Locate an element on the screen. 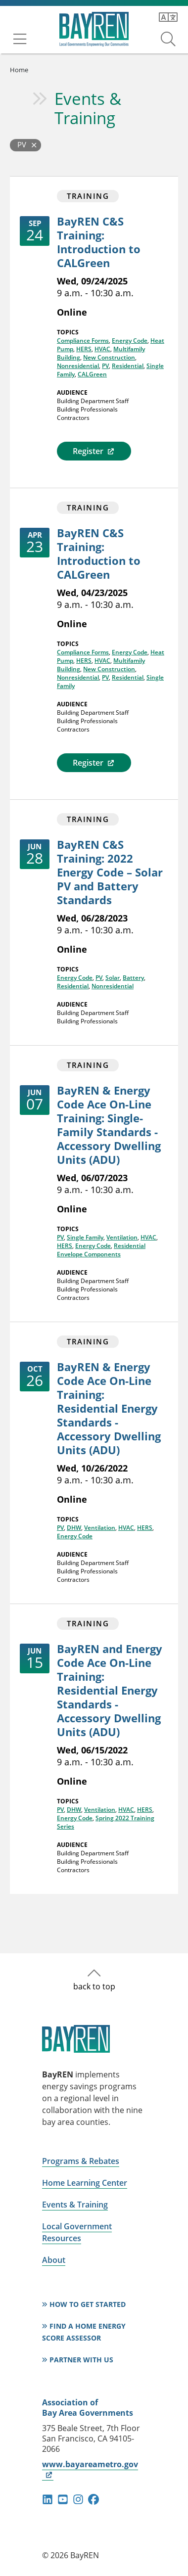 The width and height of the screenshot is (188, 2576). PV is located at coordinates (105, 366).